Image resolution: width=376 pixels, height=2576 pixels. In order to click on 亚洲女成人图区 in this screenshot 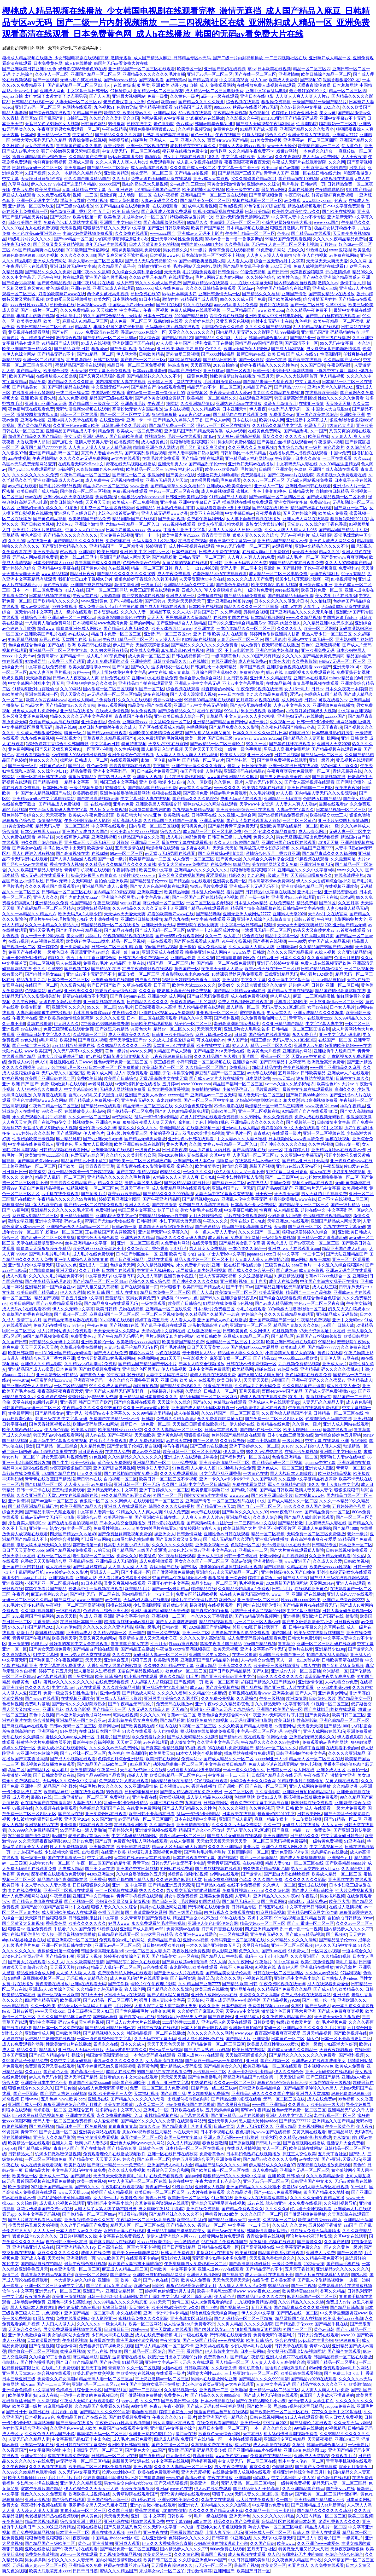, I will do `click(319, 1468)`.